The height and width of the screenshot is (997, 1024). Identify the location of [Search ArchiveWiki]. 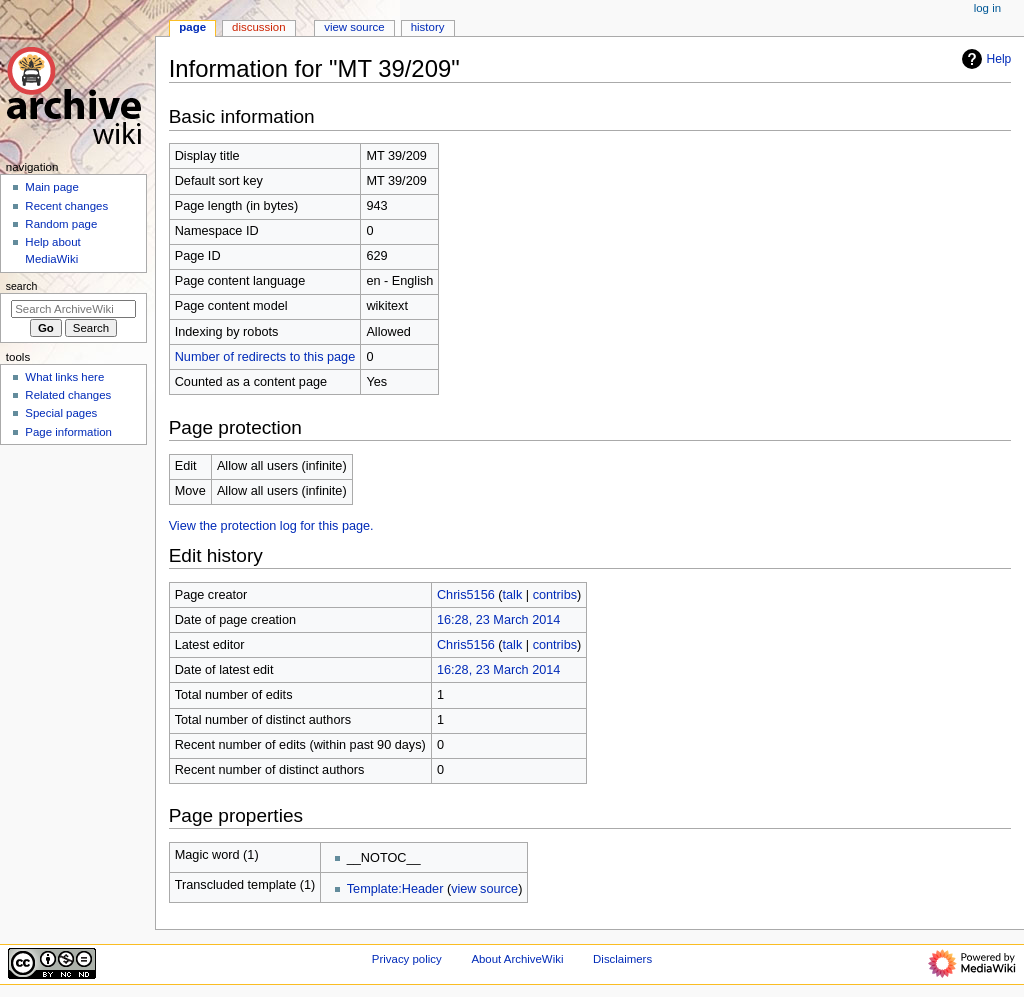
(73, 309).